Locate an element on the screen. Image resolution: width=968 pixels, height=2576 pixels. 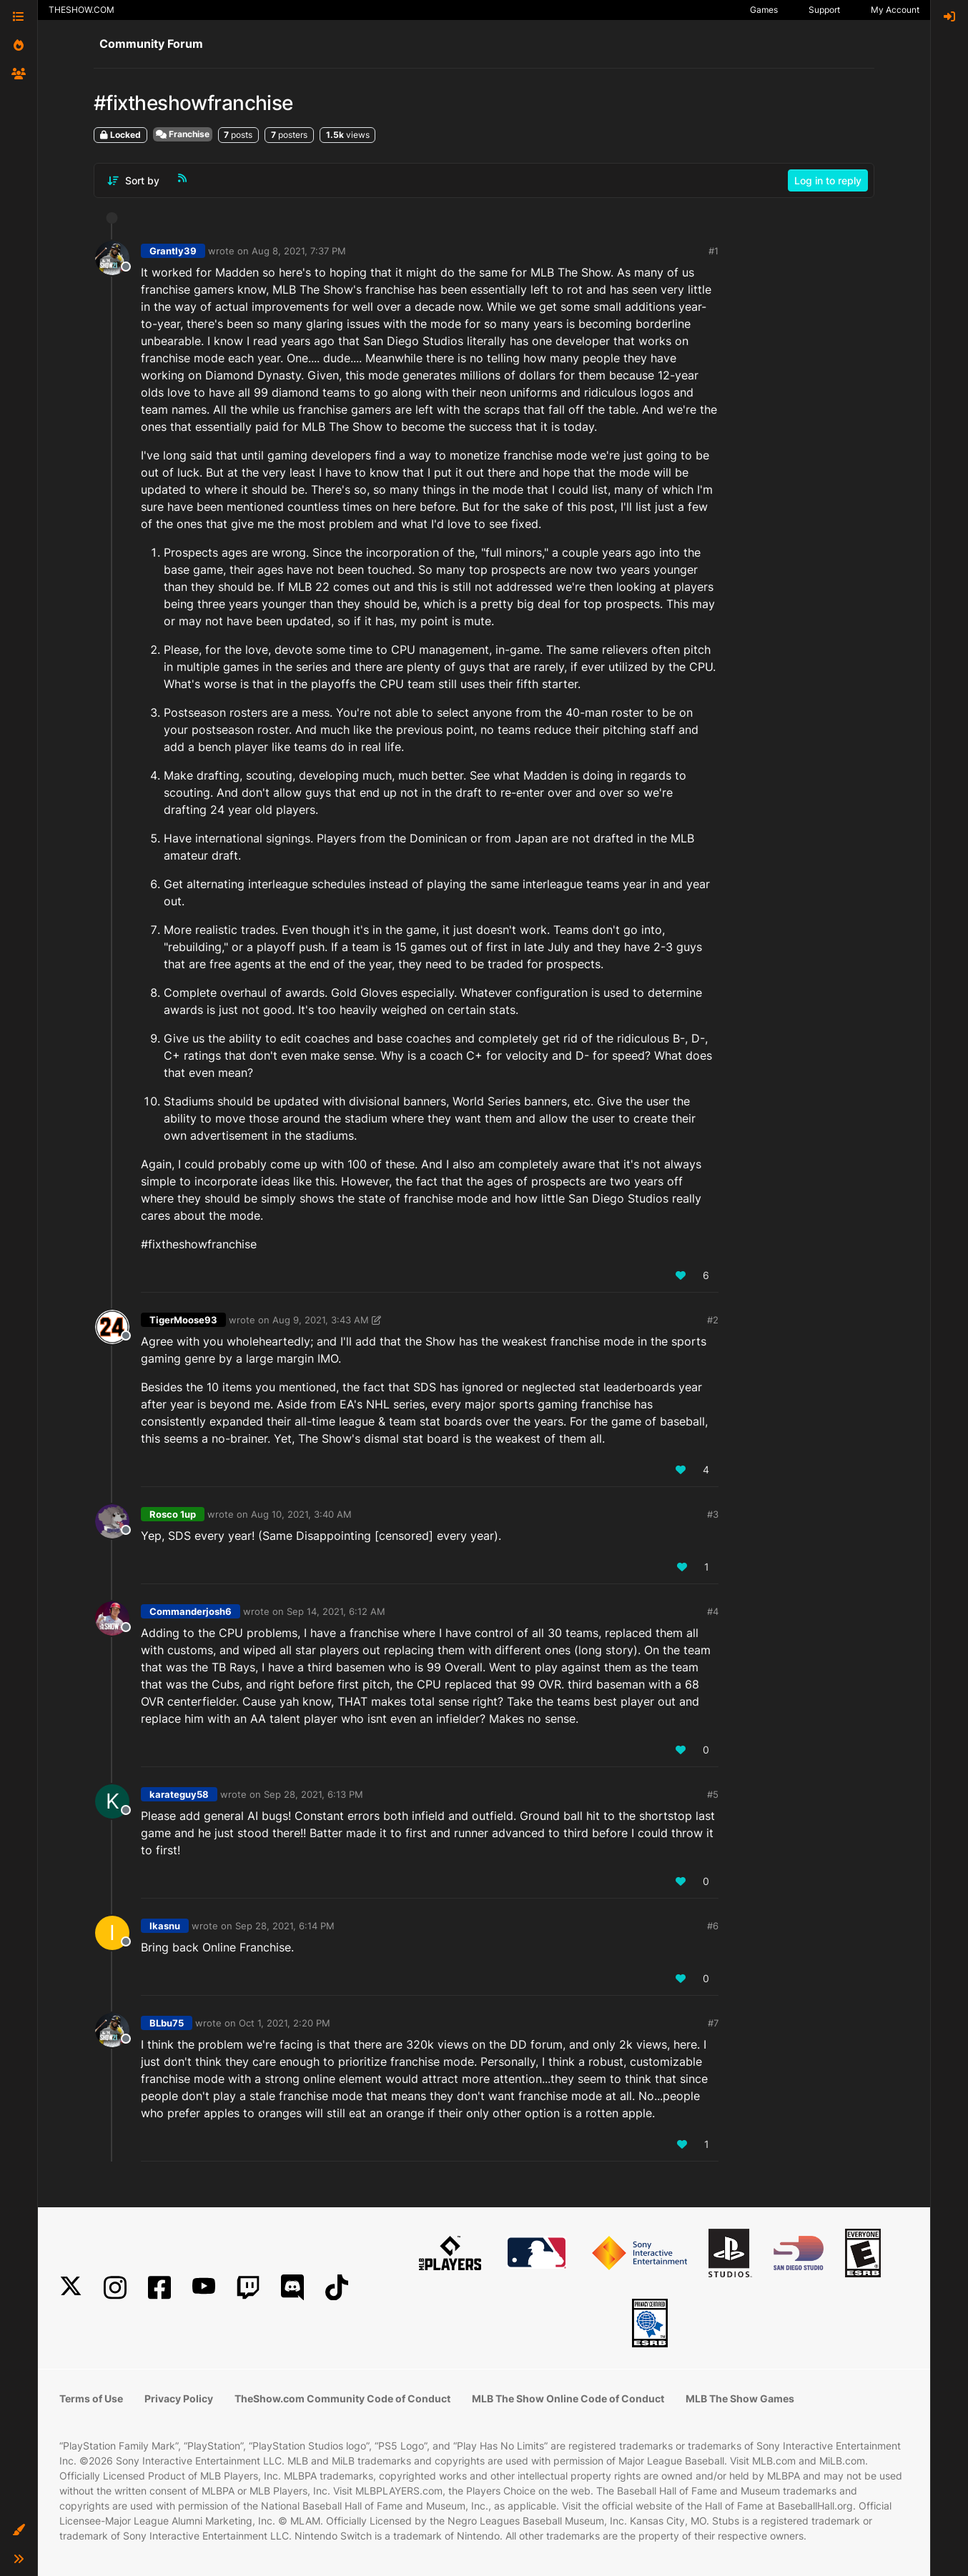
[Facebook] is located at coordinates (159, 2287).